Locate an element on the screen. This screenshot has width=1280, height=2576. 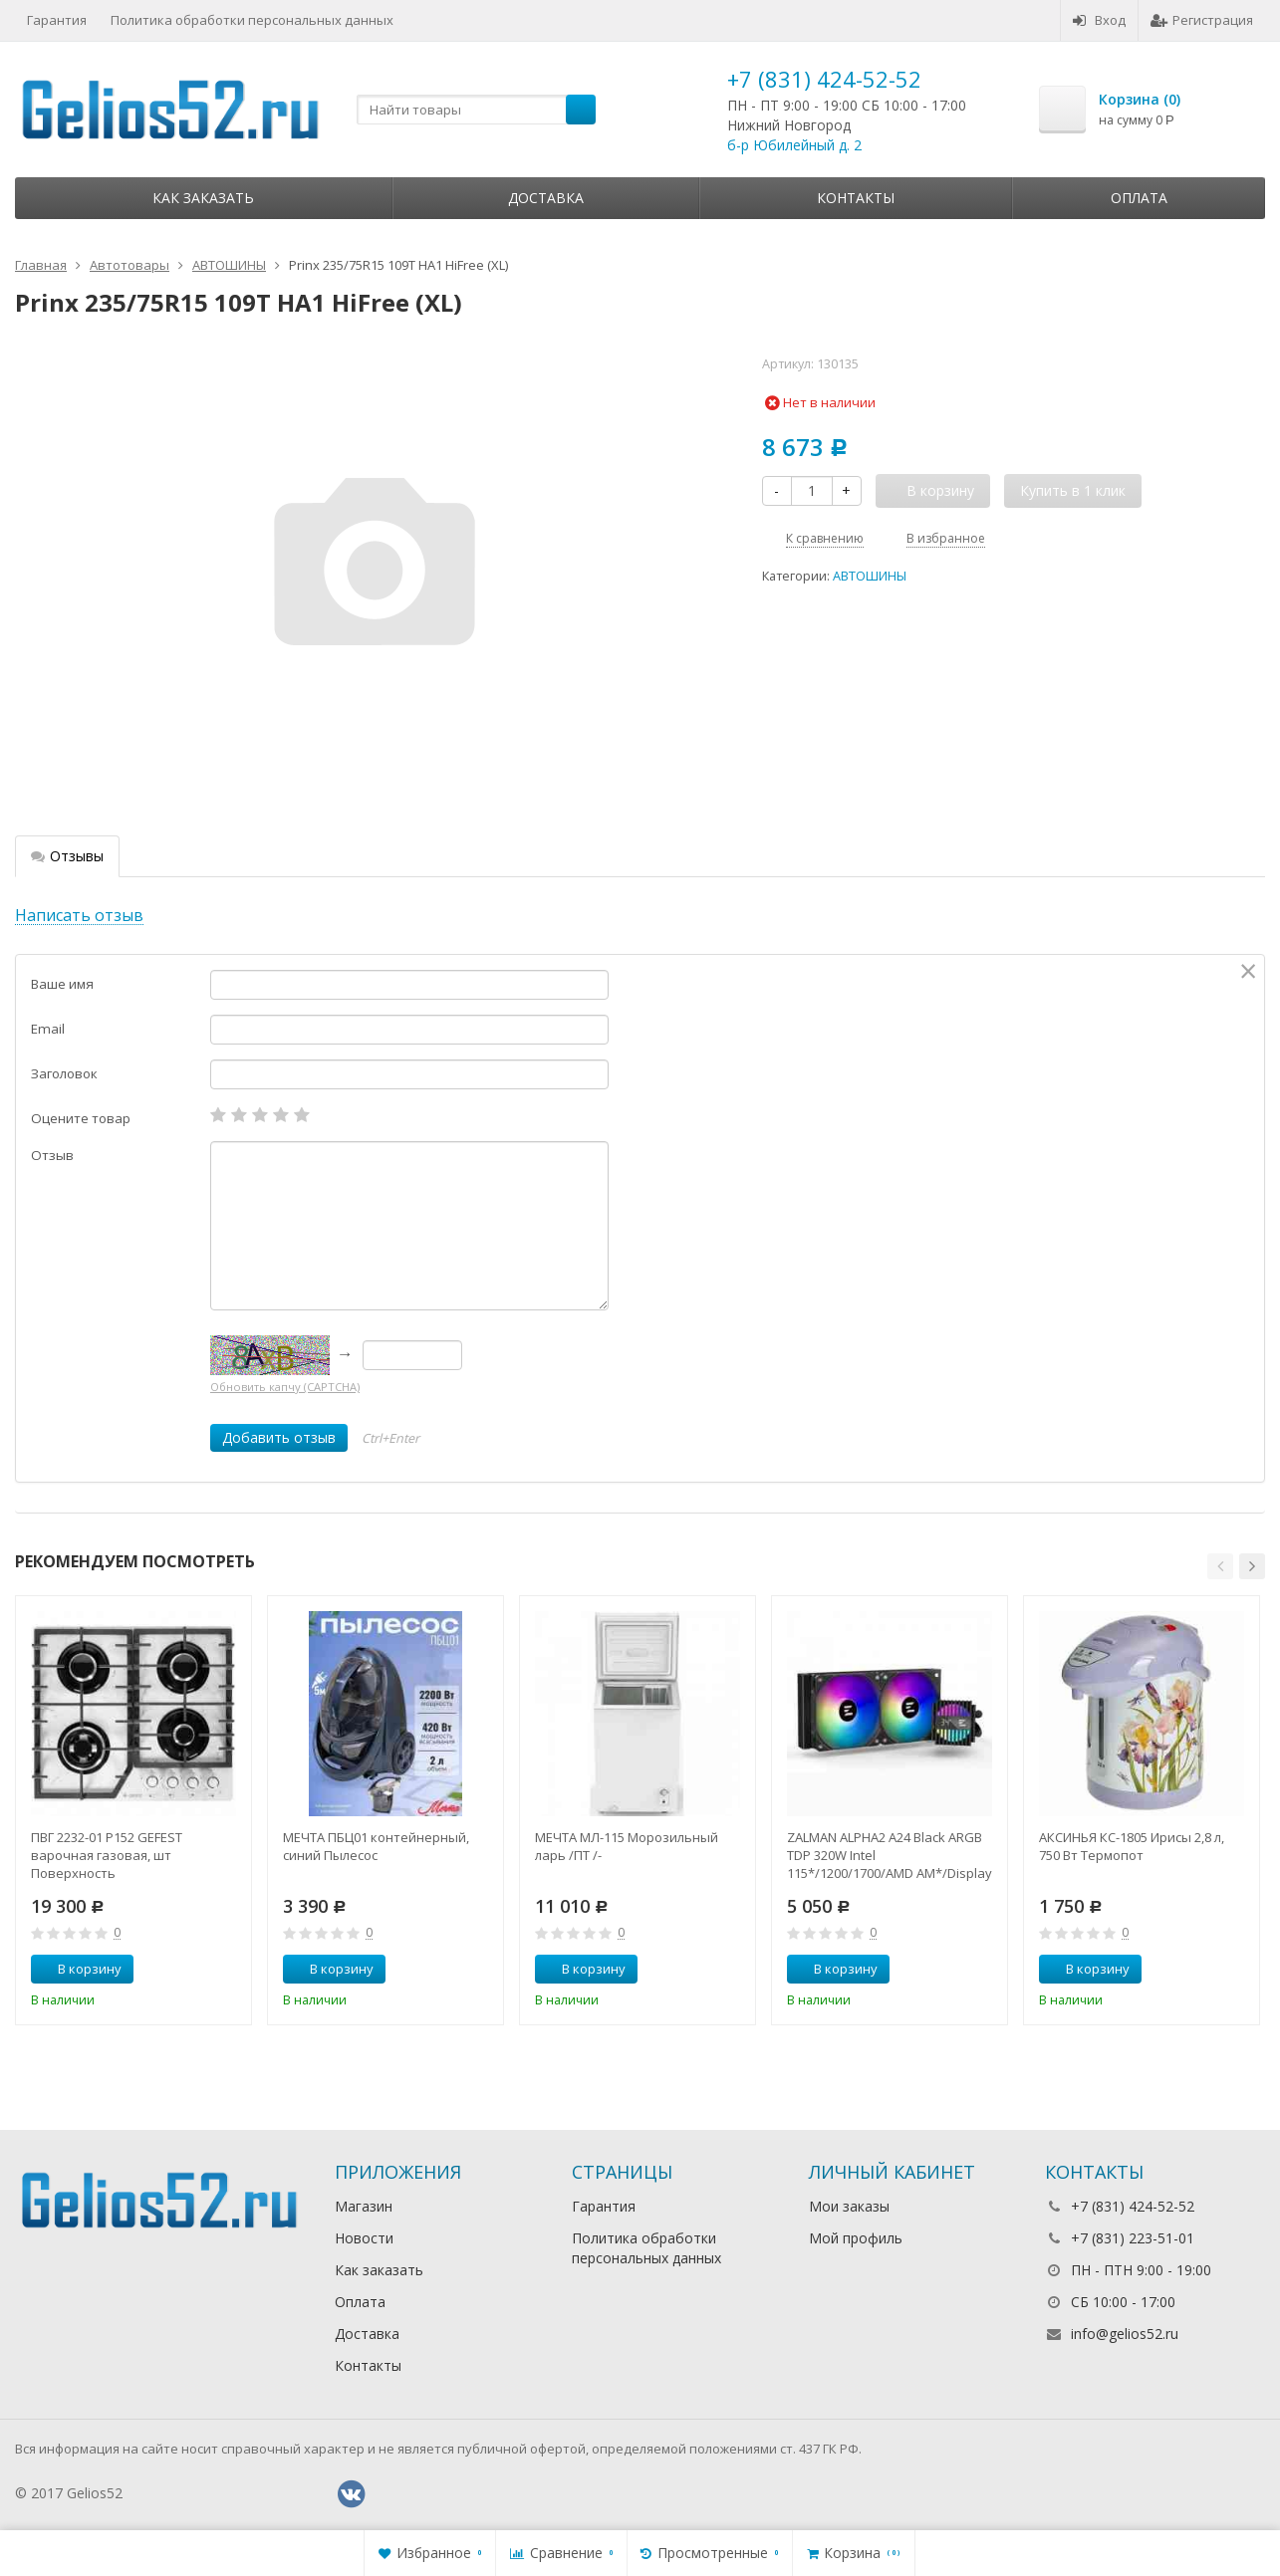
б-р Юбилейный д. 2 is located at coordinates (794, 144).